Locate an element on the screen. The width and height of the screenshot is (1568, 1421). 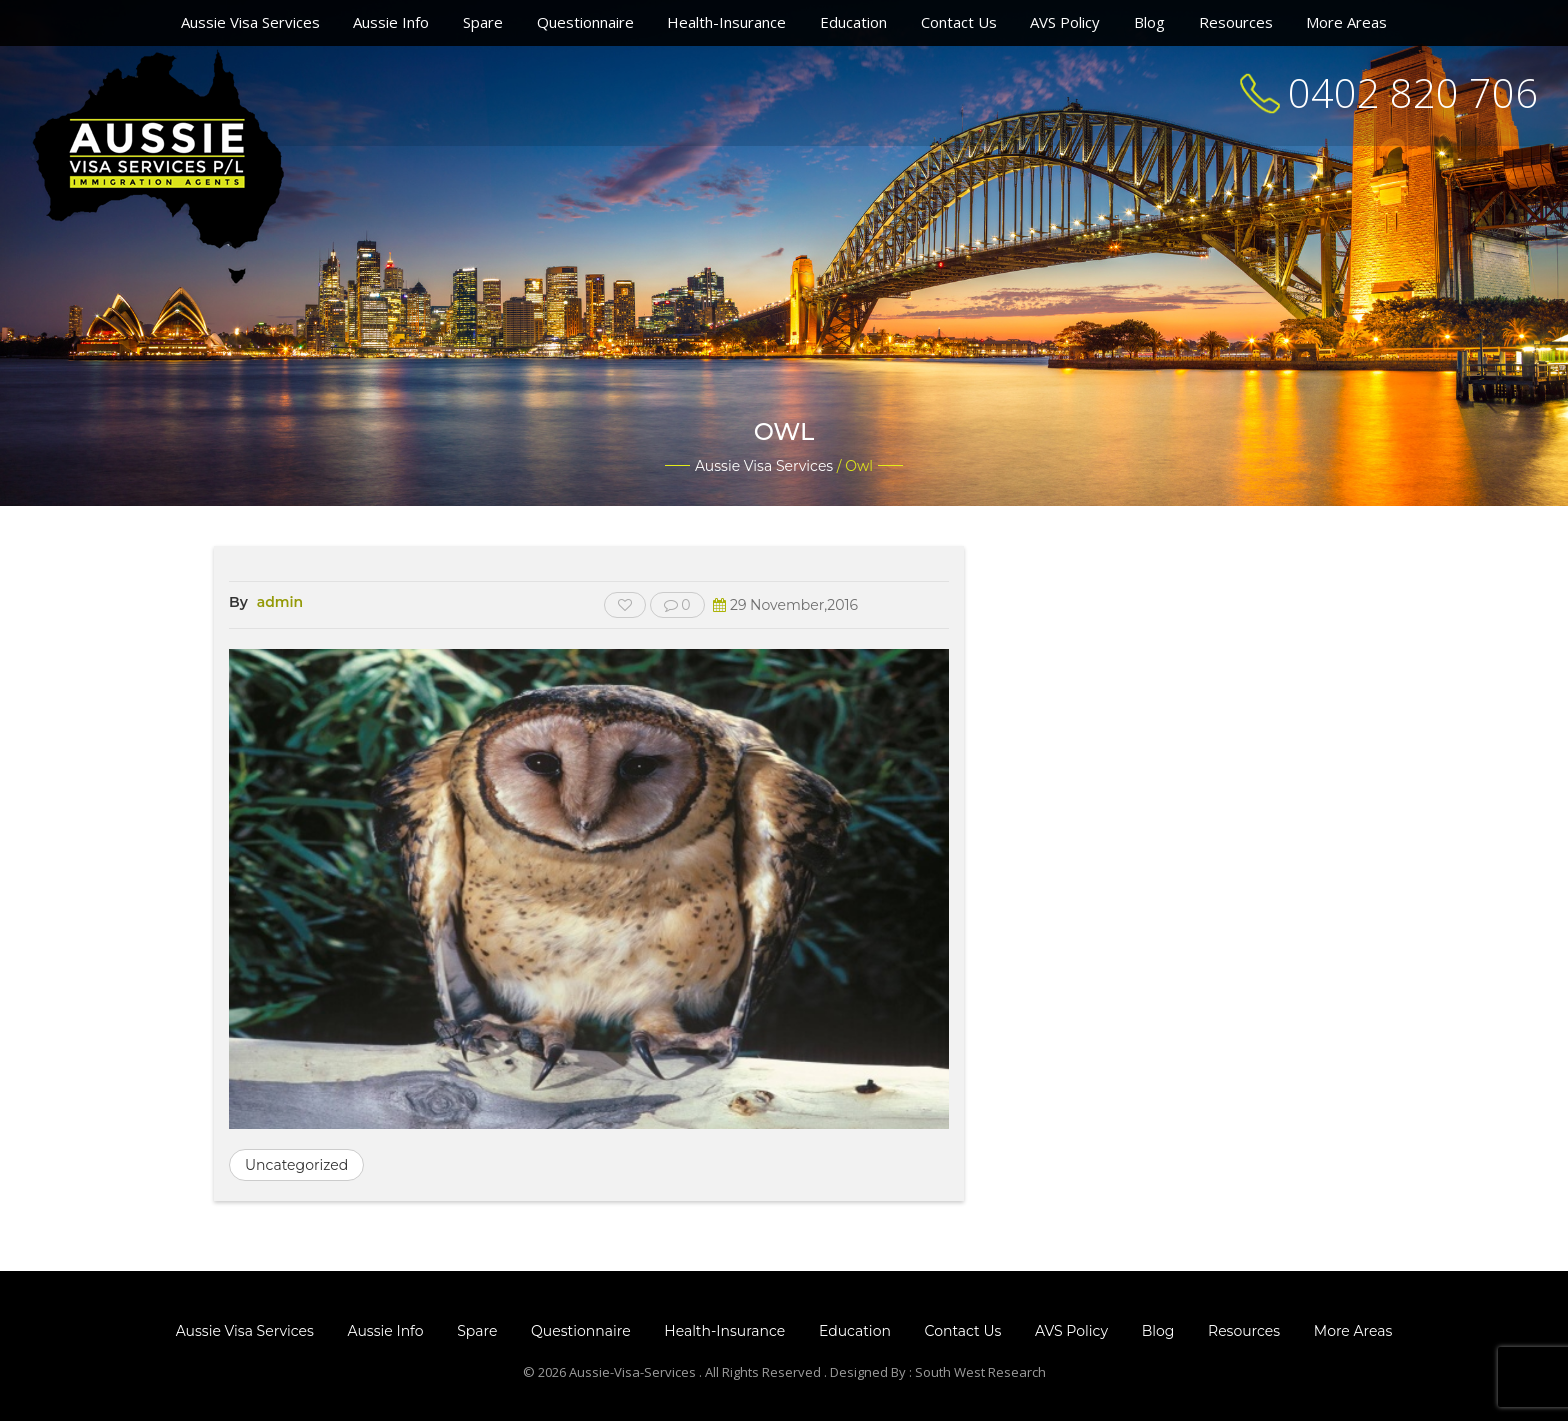
Aussie Info is located at coordinates (391, 22).